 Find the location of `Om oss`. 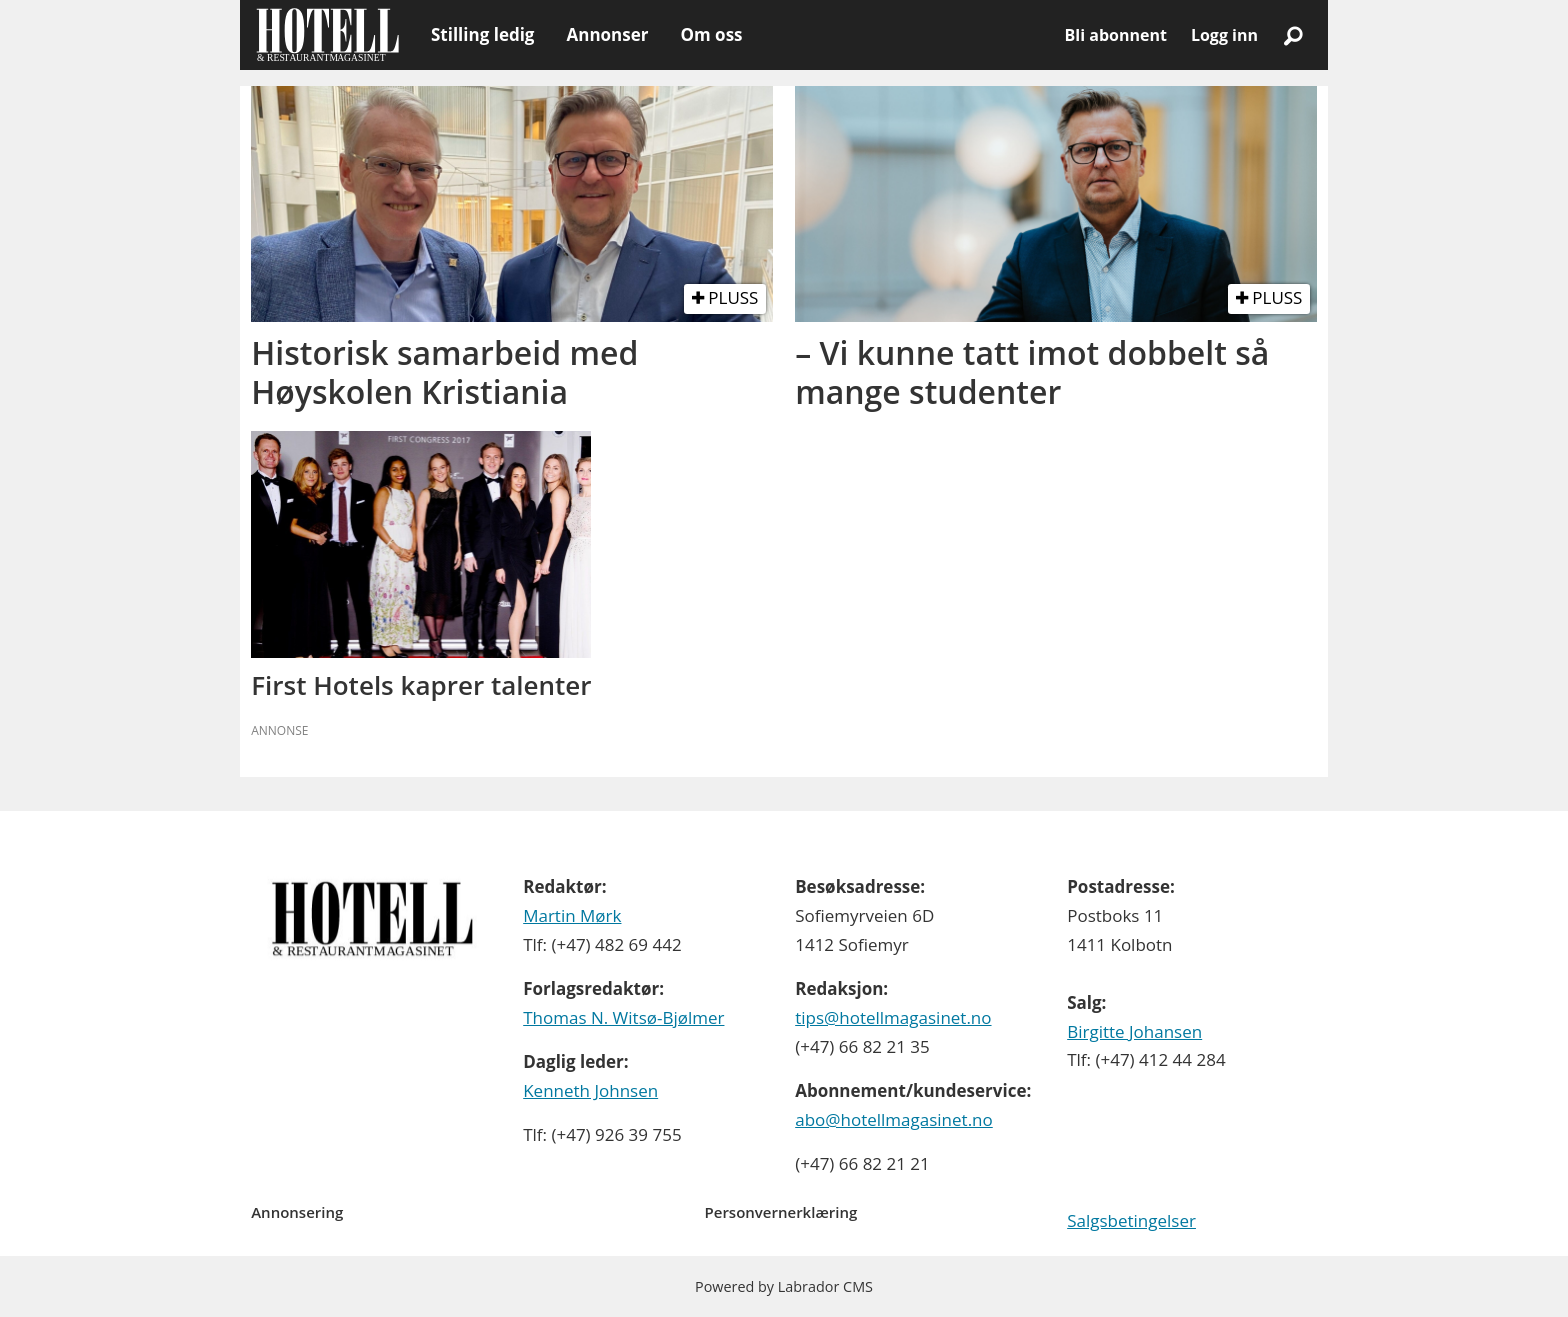

Om oss is located at coordinates (711, 34).